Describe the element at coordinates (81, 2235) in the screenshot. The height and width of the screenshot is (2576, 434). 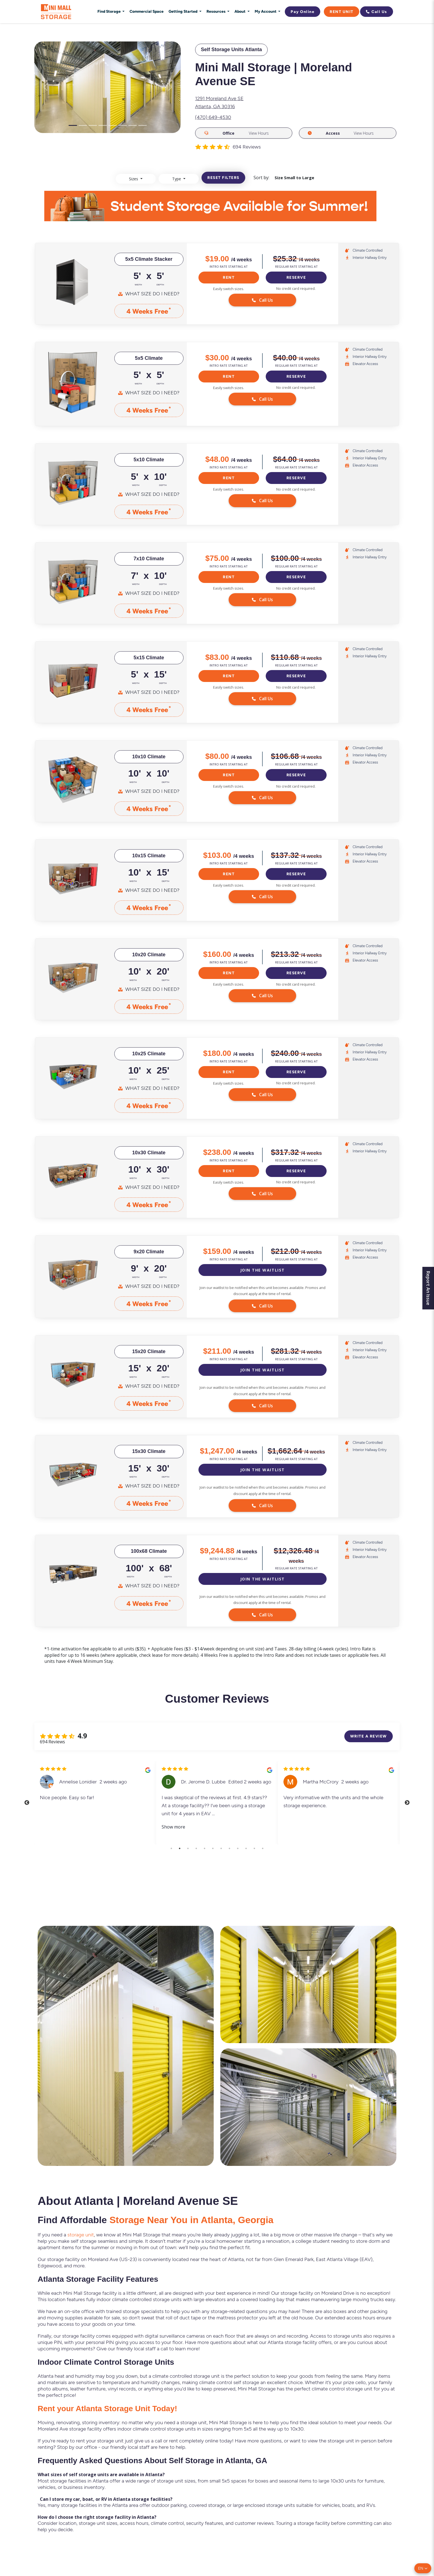
I see `storage unit` at that location.